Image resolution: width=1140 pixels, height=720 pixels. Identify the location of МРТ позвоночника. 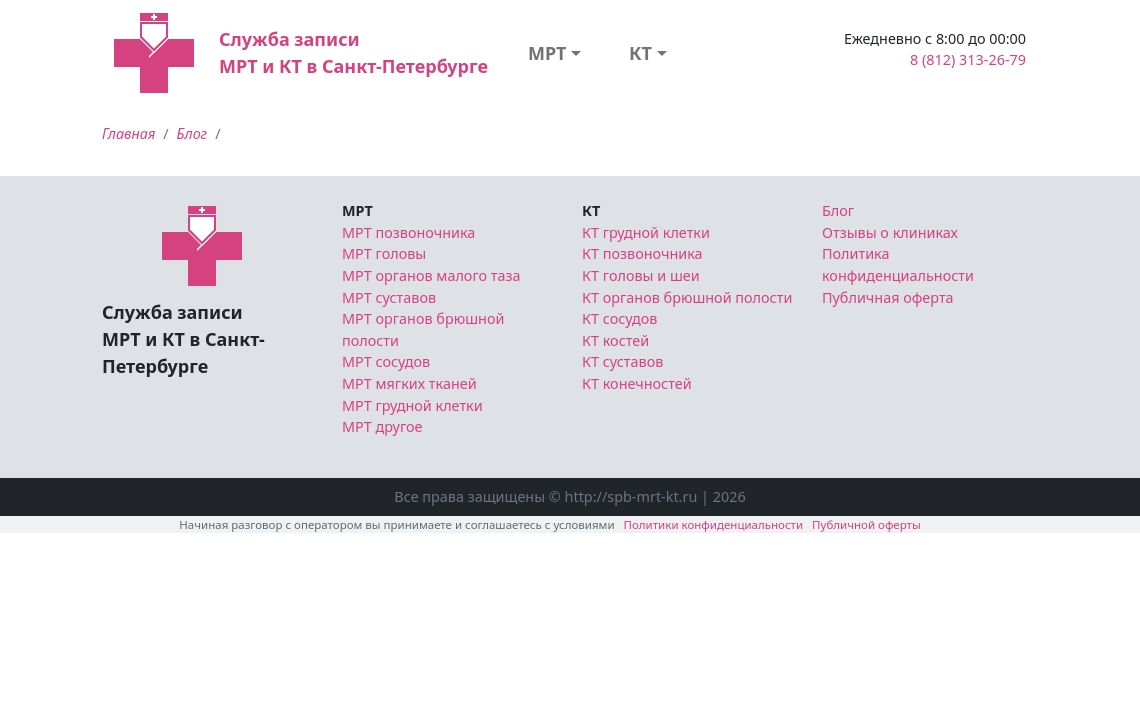
(408, 232).